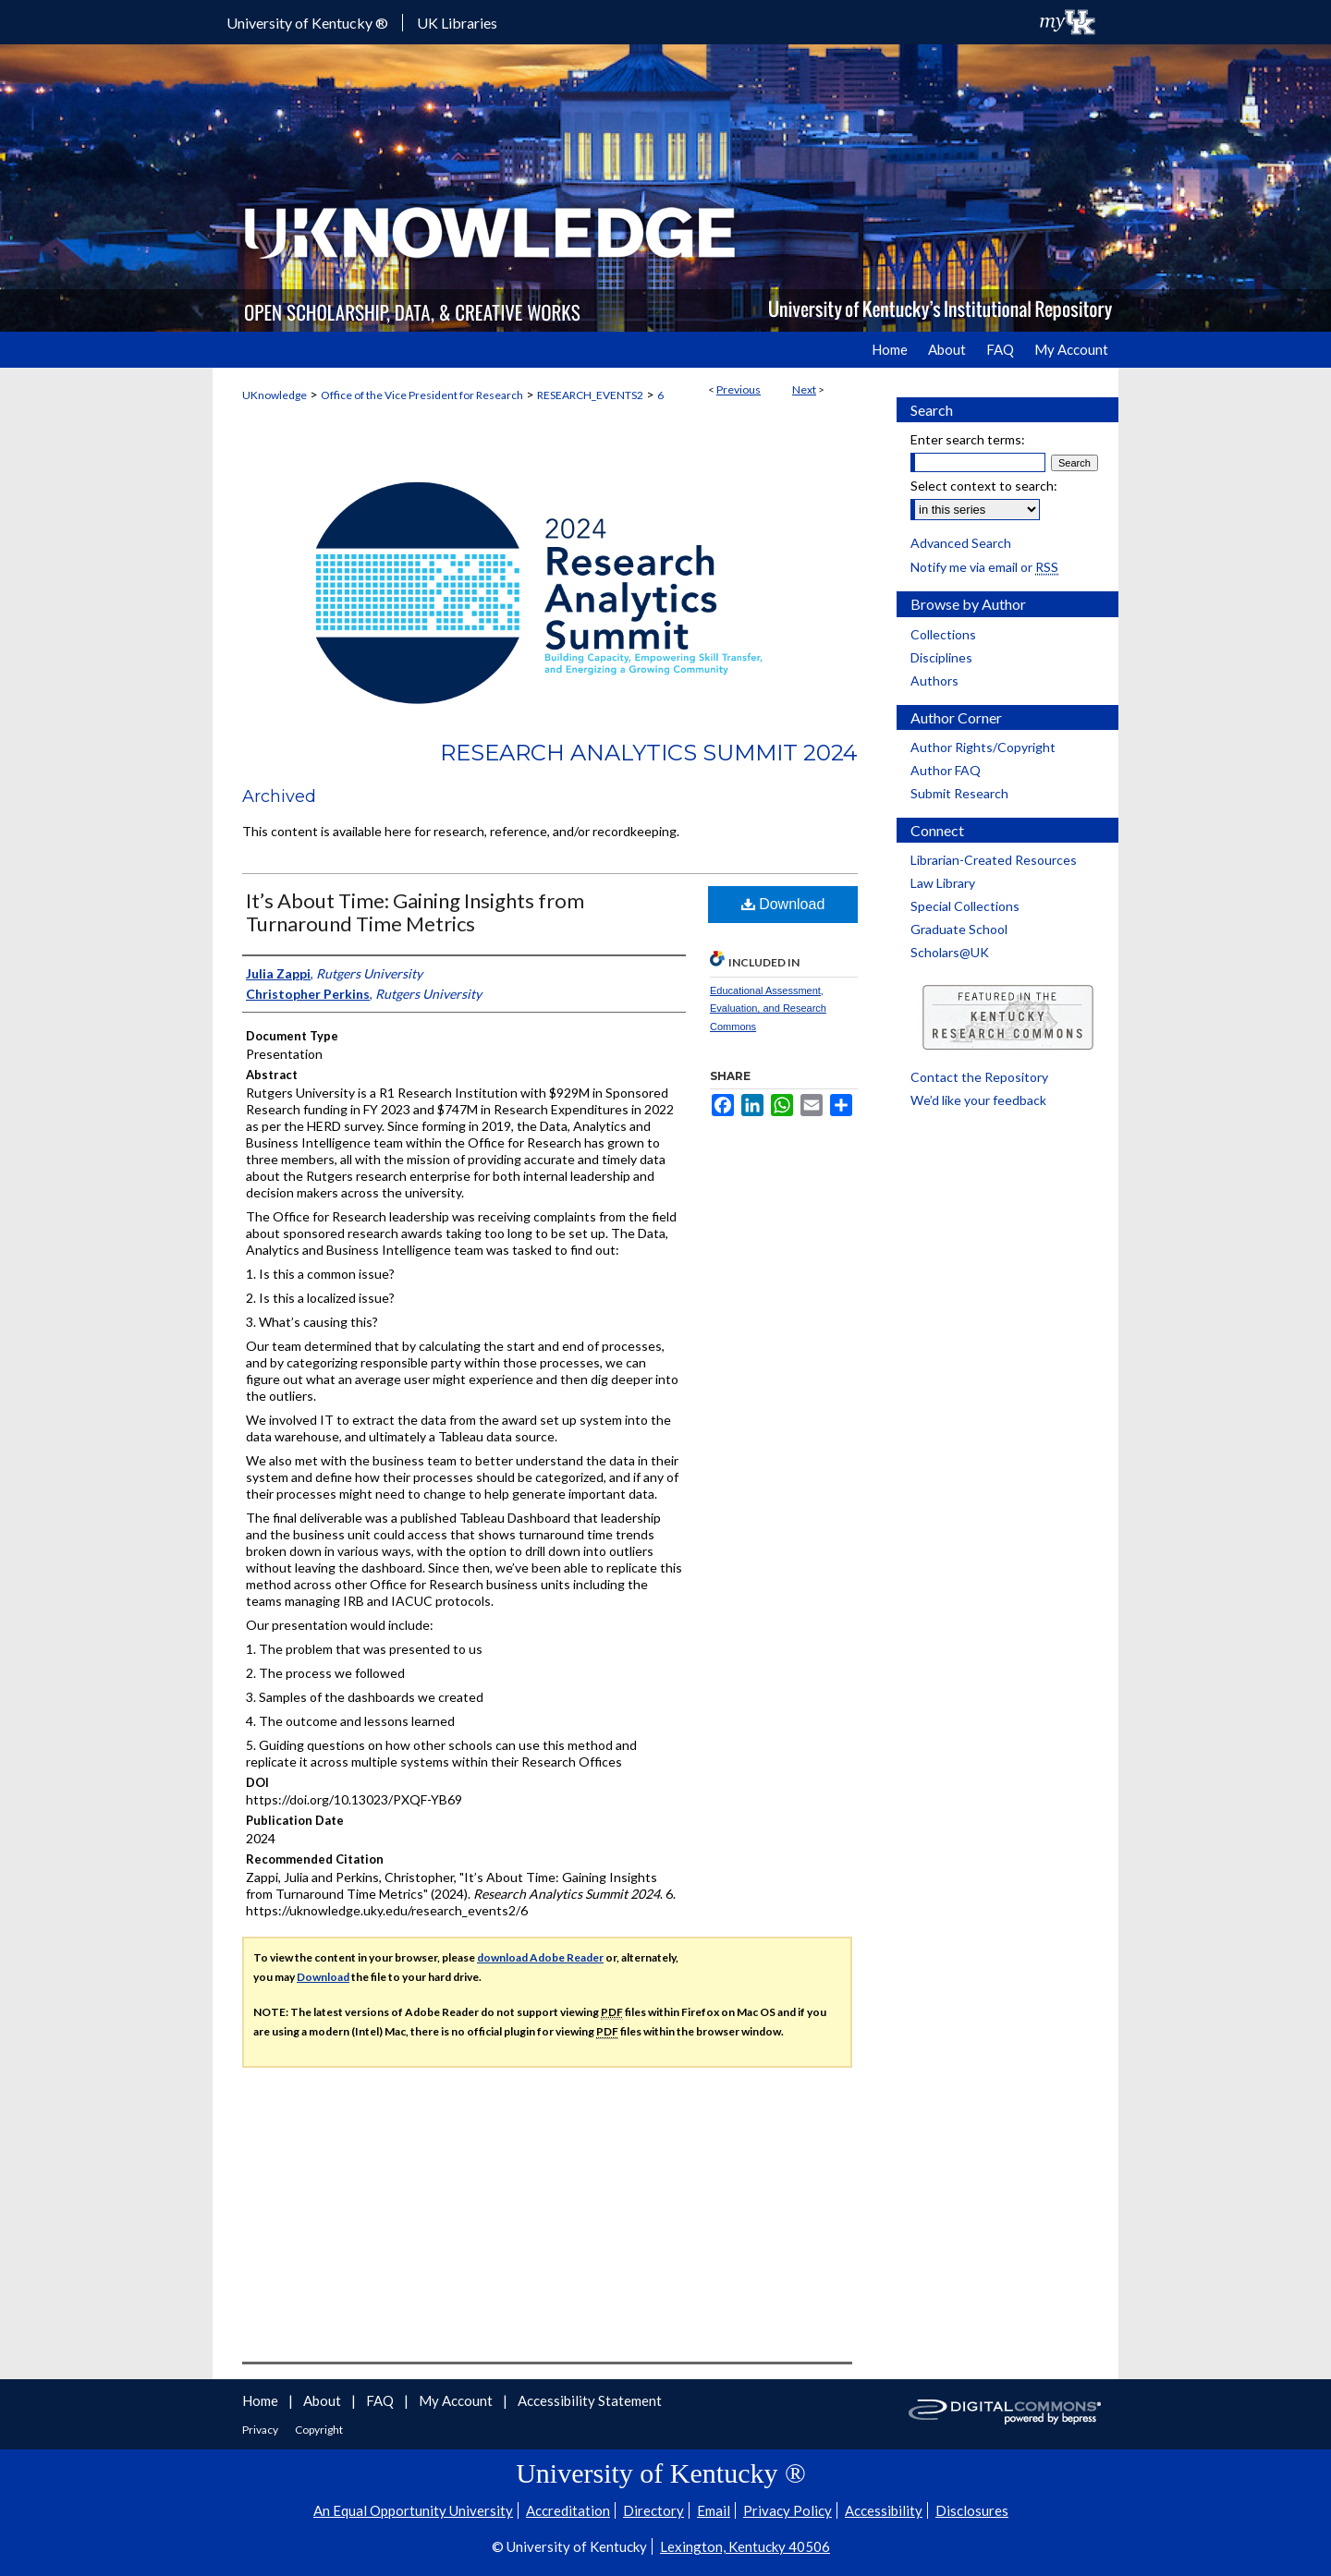 The image size is (1331, 2576). What do you see at coordinates (415, 912) in the screenshot?
I see `It’s About Time: Gaining Insights from Turnaround Time Metrics` at bounding box center [415, 912].